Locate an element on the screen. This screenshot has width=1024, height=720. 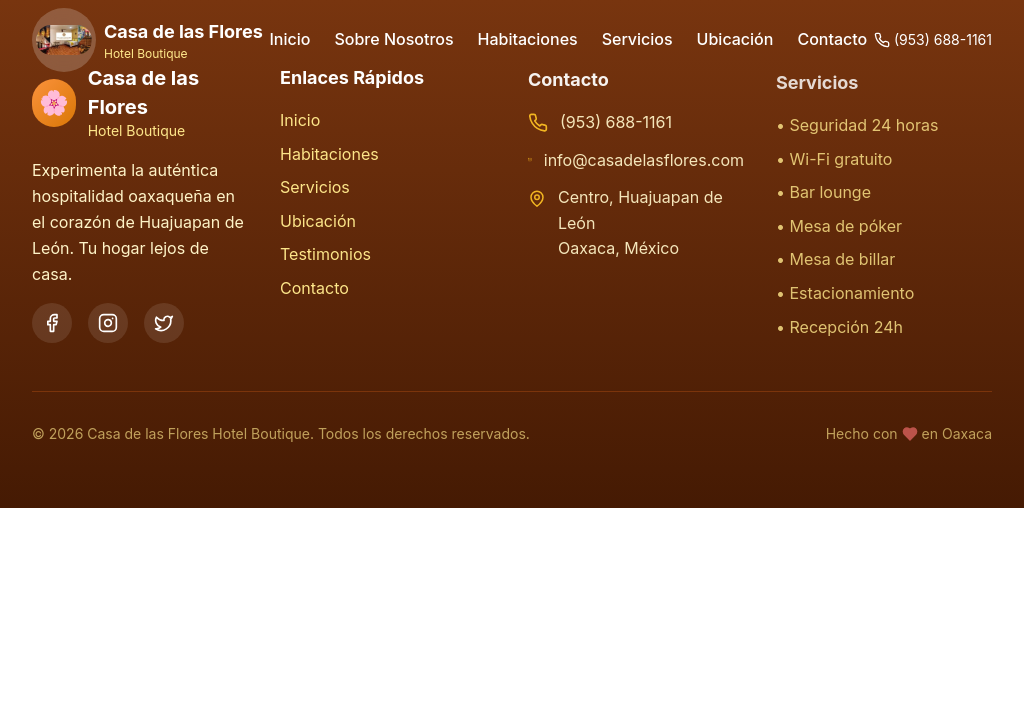
Servicios is located at coordinates (637, 39).